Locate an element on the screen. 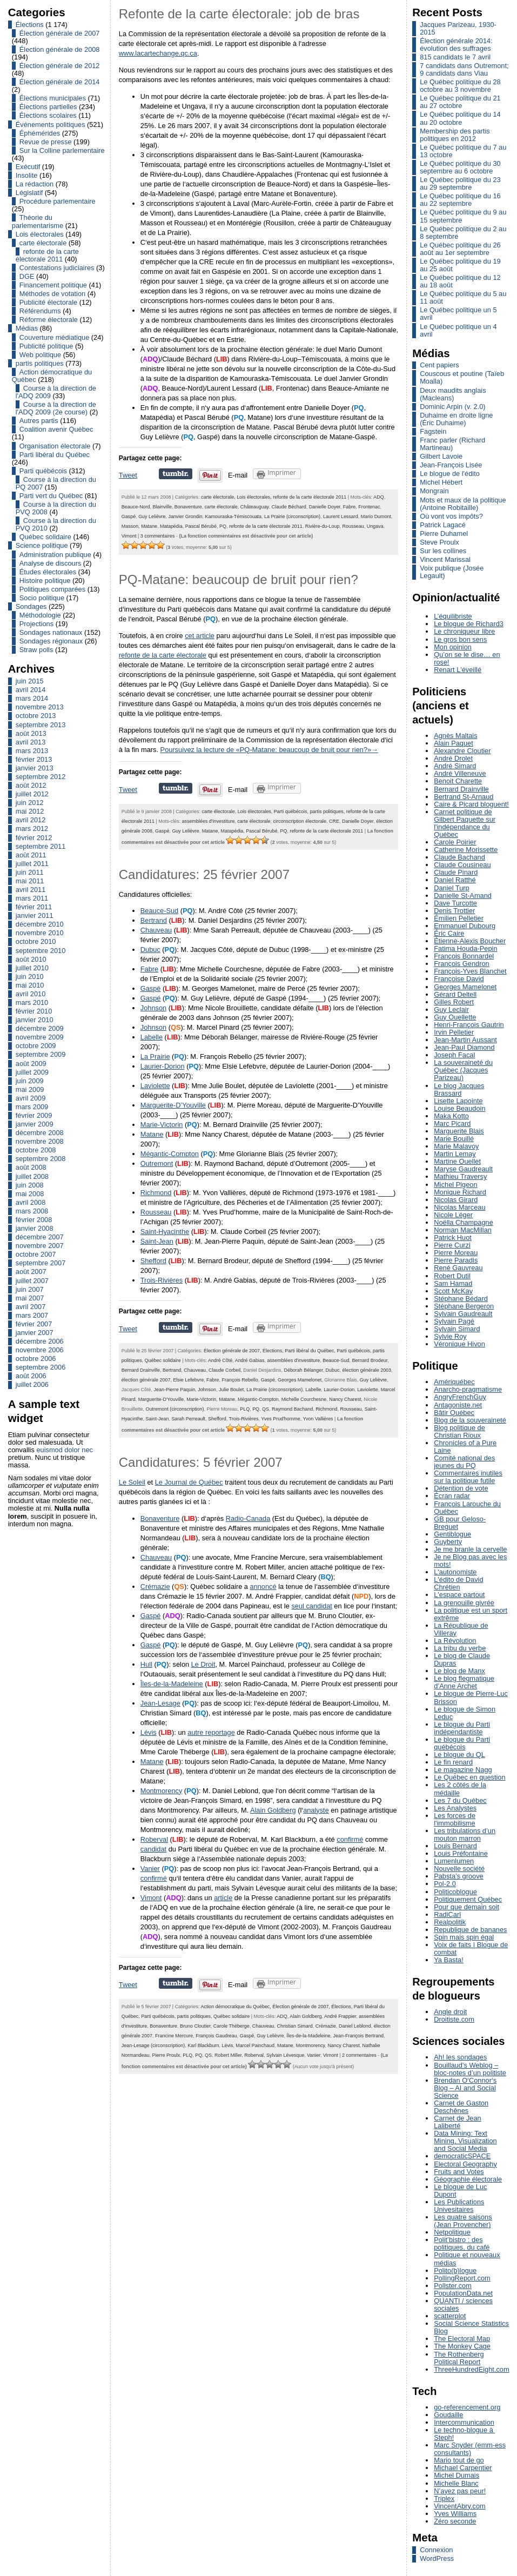  La rédaction is located at coordinates (34, 184).